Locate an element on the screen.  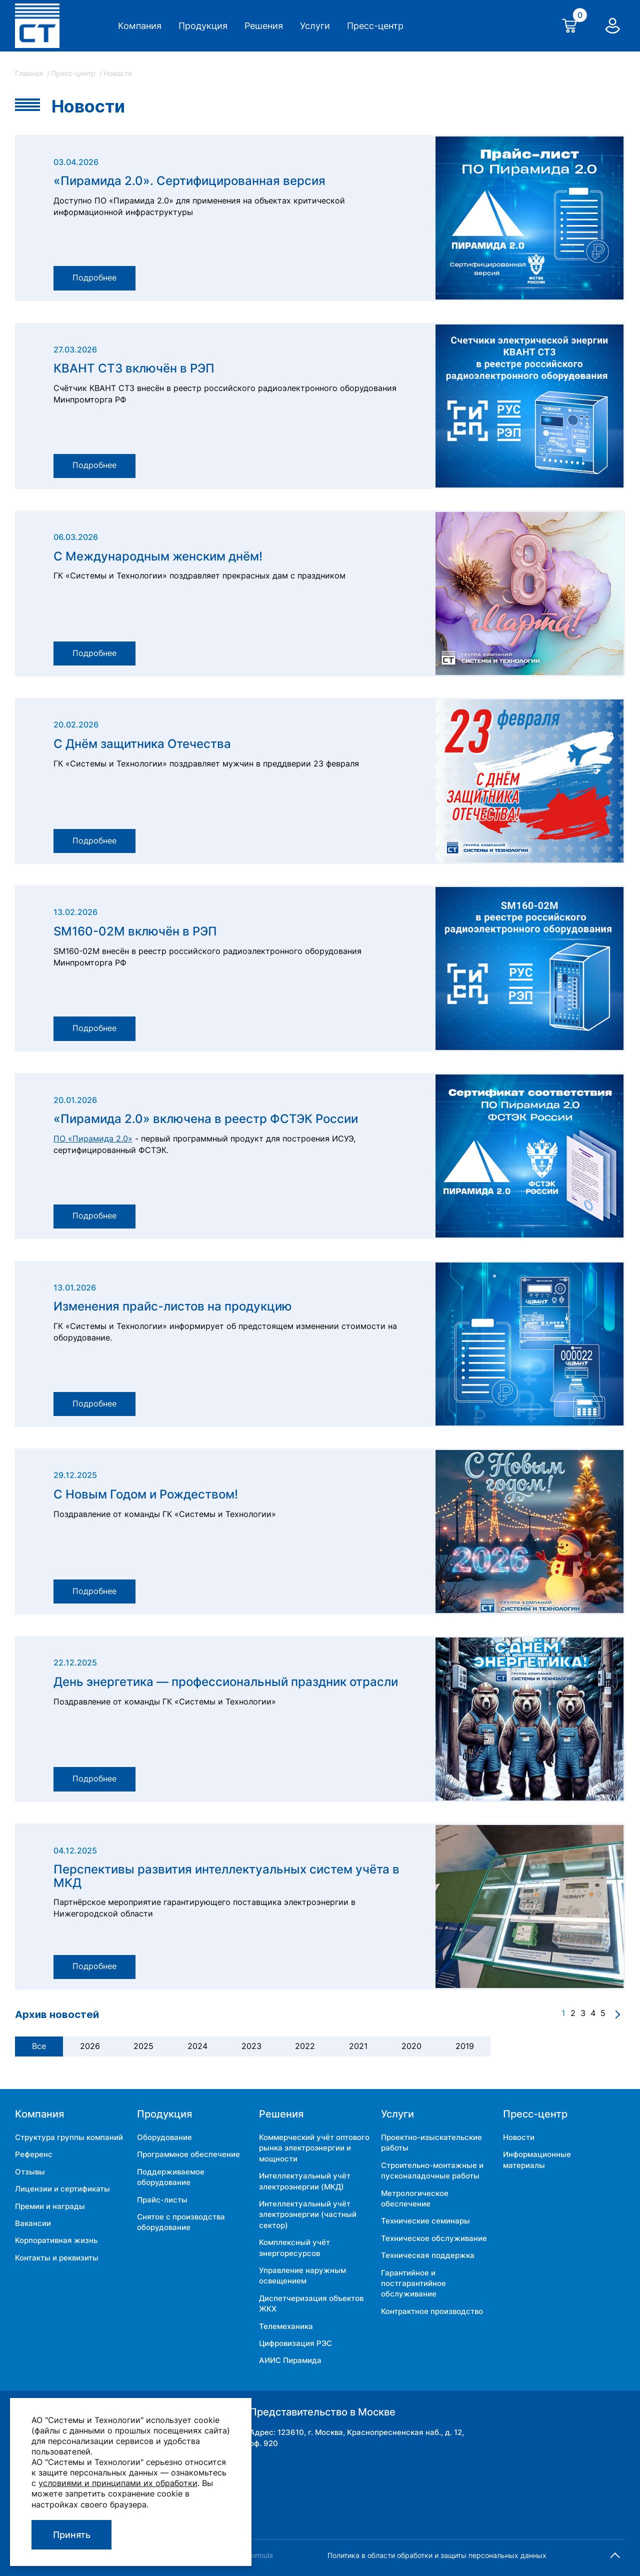
Изменения прайс-листов на продукцию is located at coordinates (173, 1306).